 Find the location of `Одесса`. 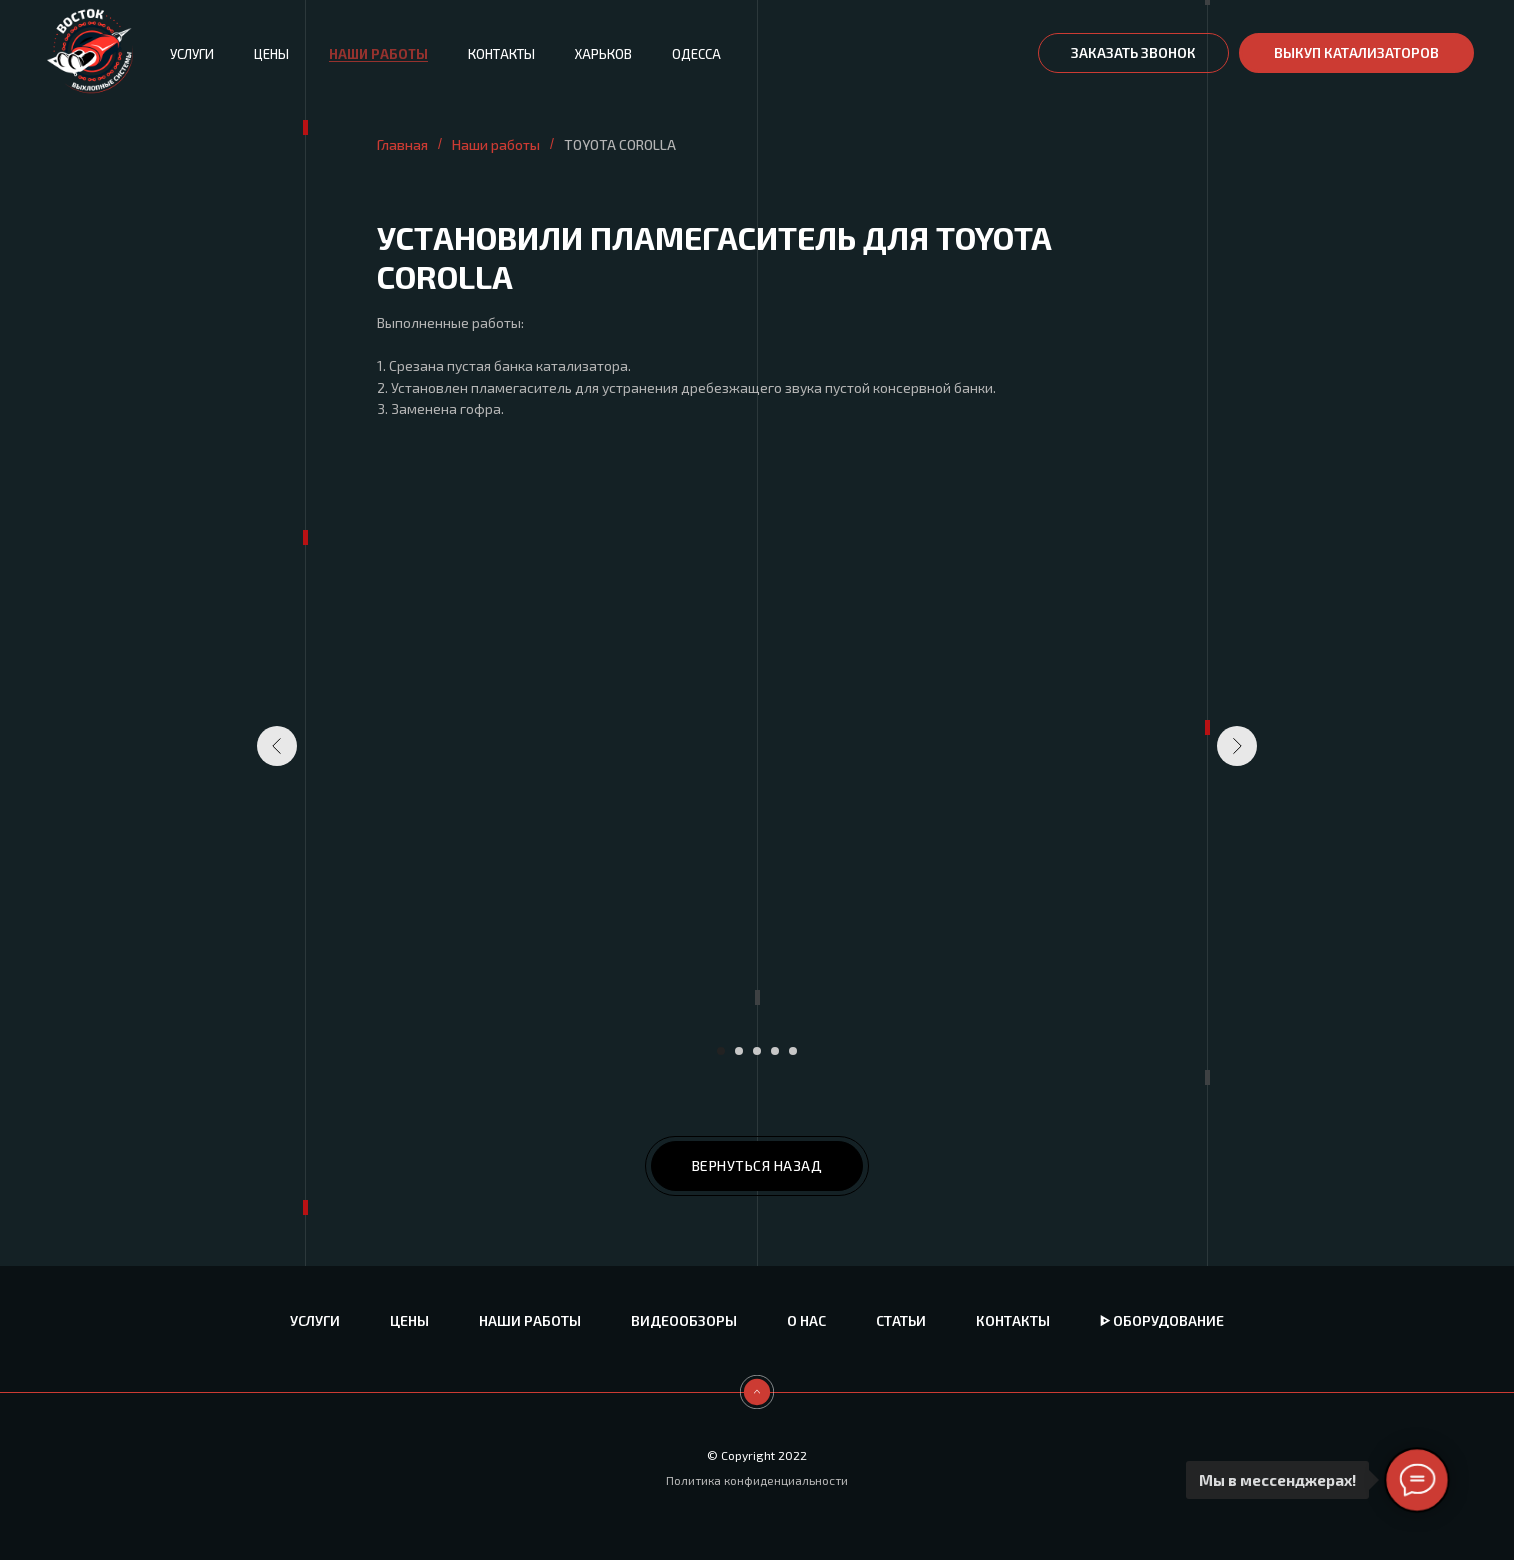

Одесса is located at coordinates (696, 54).